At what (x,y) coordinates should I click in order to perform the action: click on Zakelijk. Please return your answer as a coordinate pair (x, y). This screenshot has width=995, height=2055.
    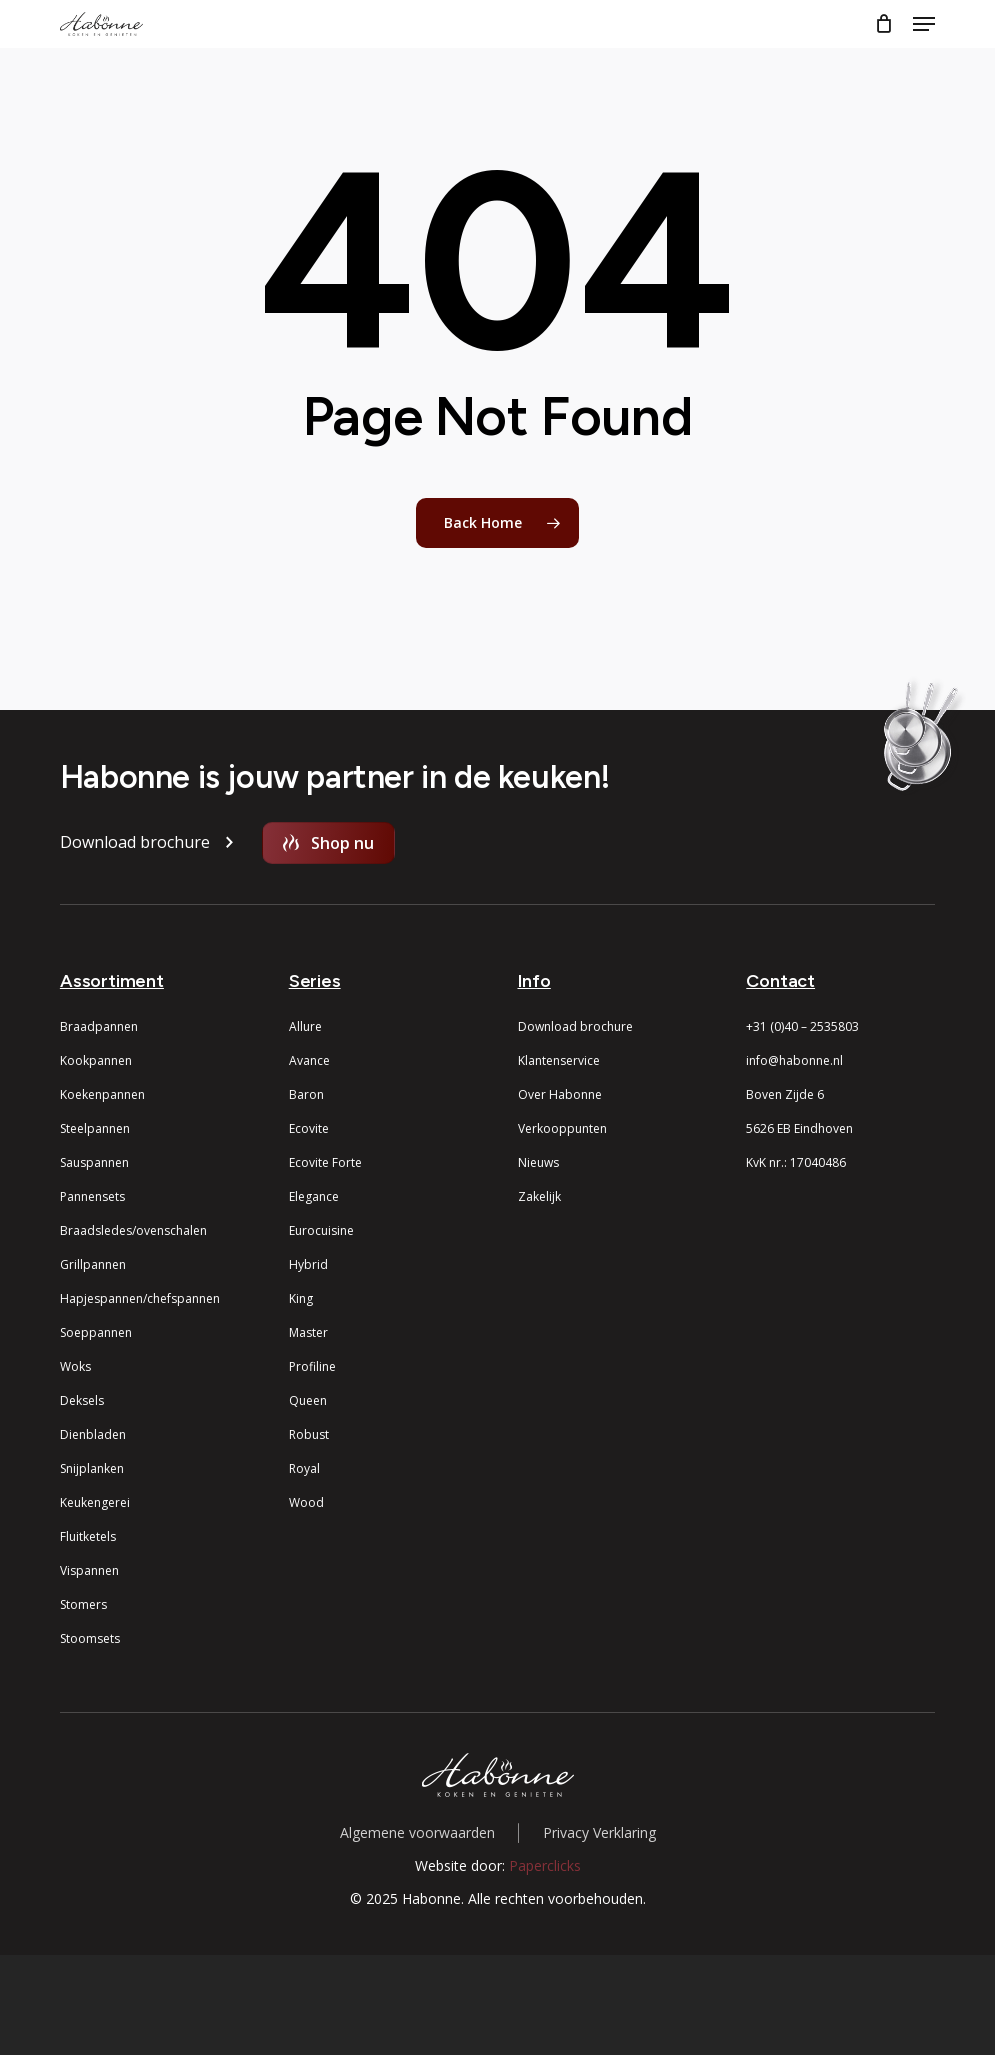
    Looking at the image, I should click on (539, 1196).